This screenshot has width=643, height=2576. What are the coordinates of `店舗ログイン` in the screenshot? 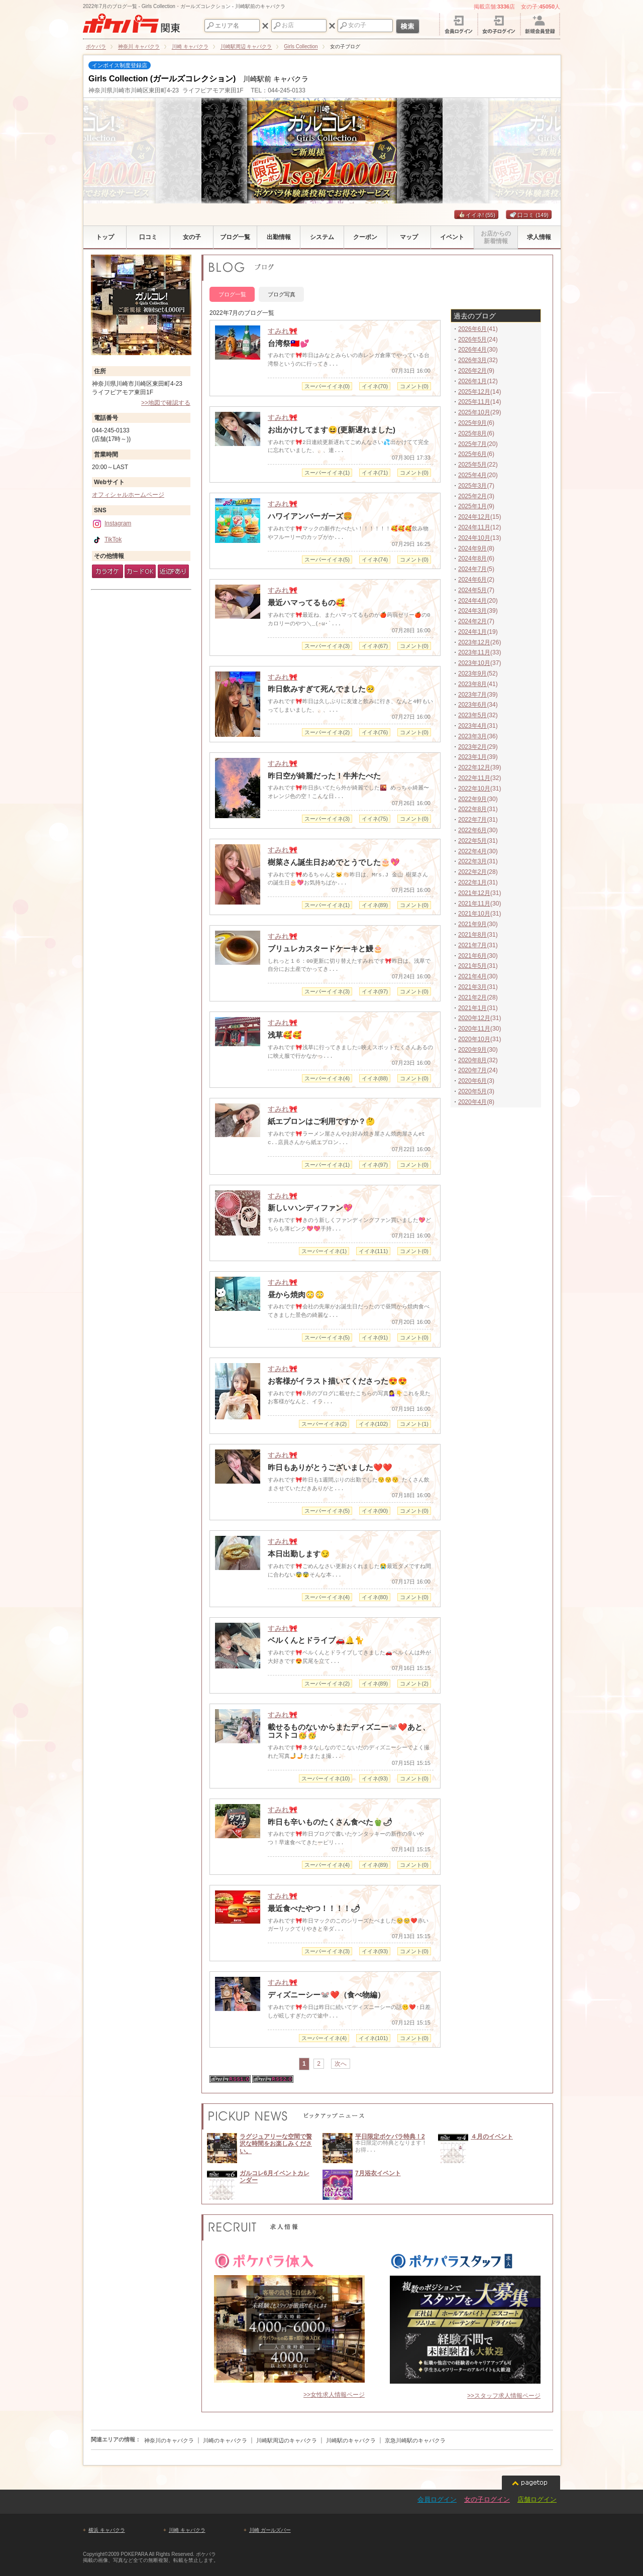 It's located at (537, 2499).